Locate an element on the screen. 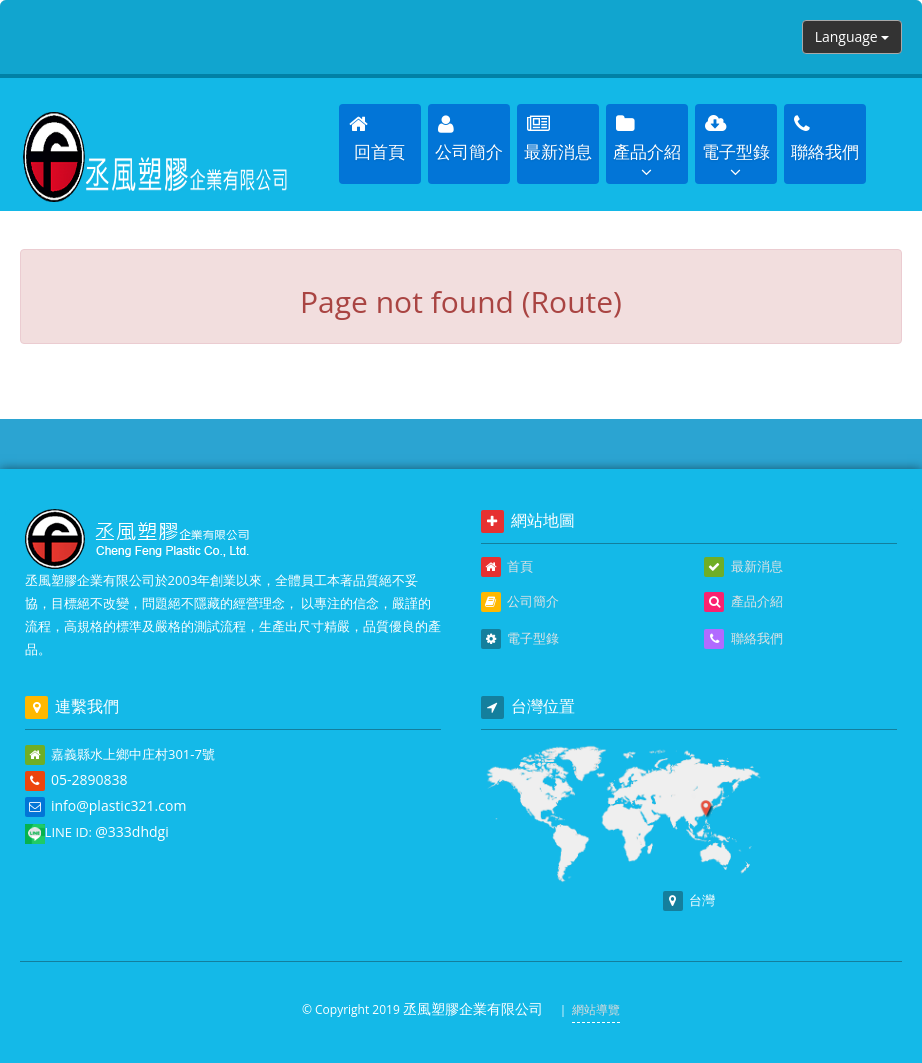 Image resolution: width=922 pixels, height=1063 pixels. 電子型錄 is located at coordinates (520, 639).